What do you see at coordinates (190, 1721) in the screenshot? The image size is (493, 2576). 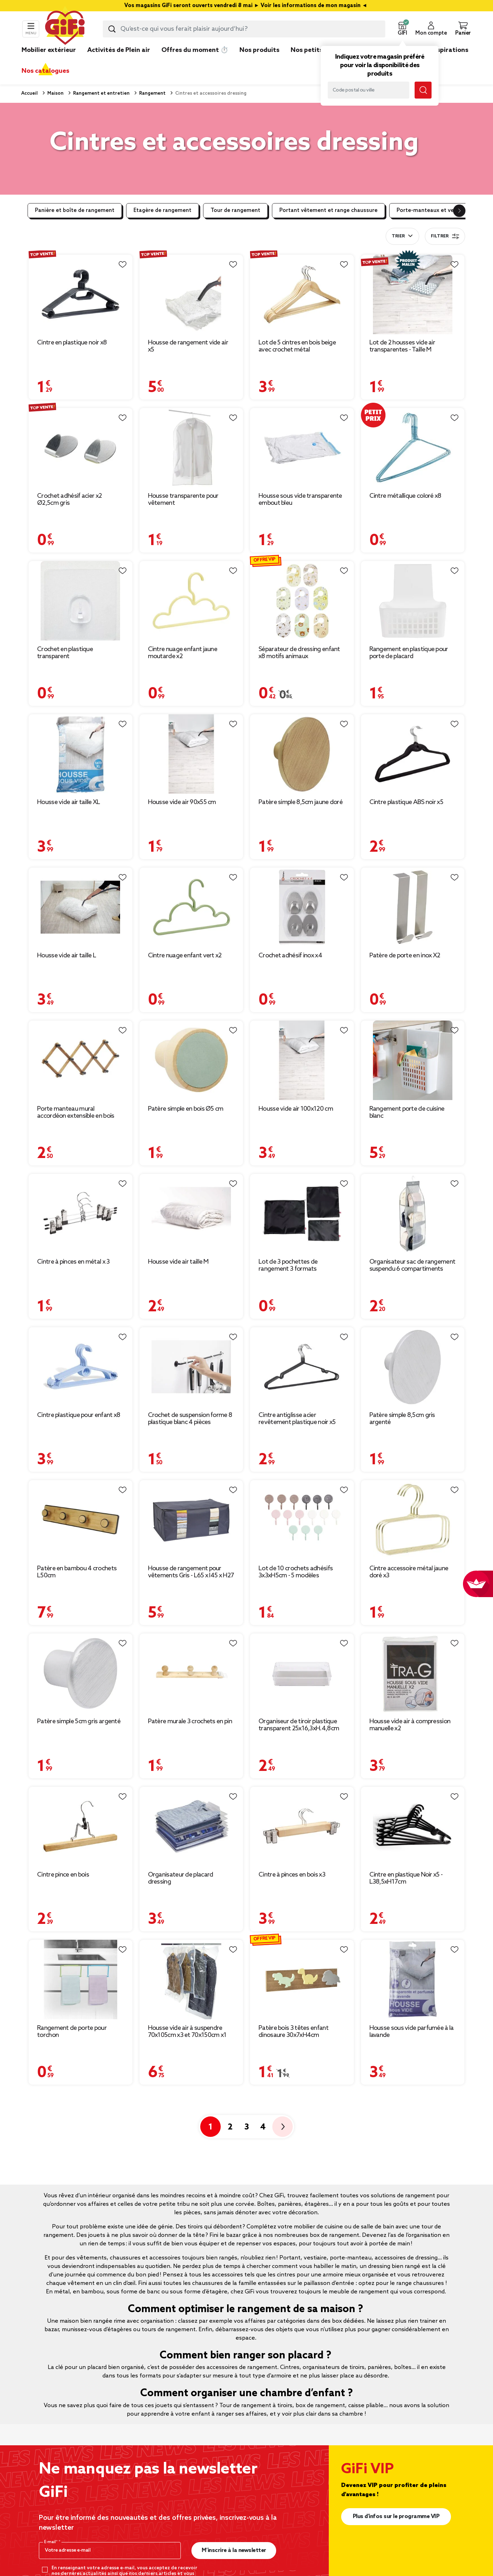 I see `Patère murale 3 crochets en pin [Afficher les détails du produit : Patère murale 3 crochets en pin]` at bounding box center [190, 1721].